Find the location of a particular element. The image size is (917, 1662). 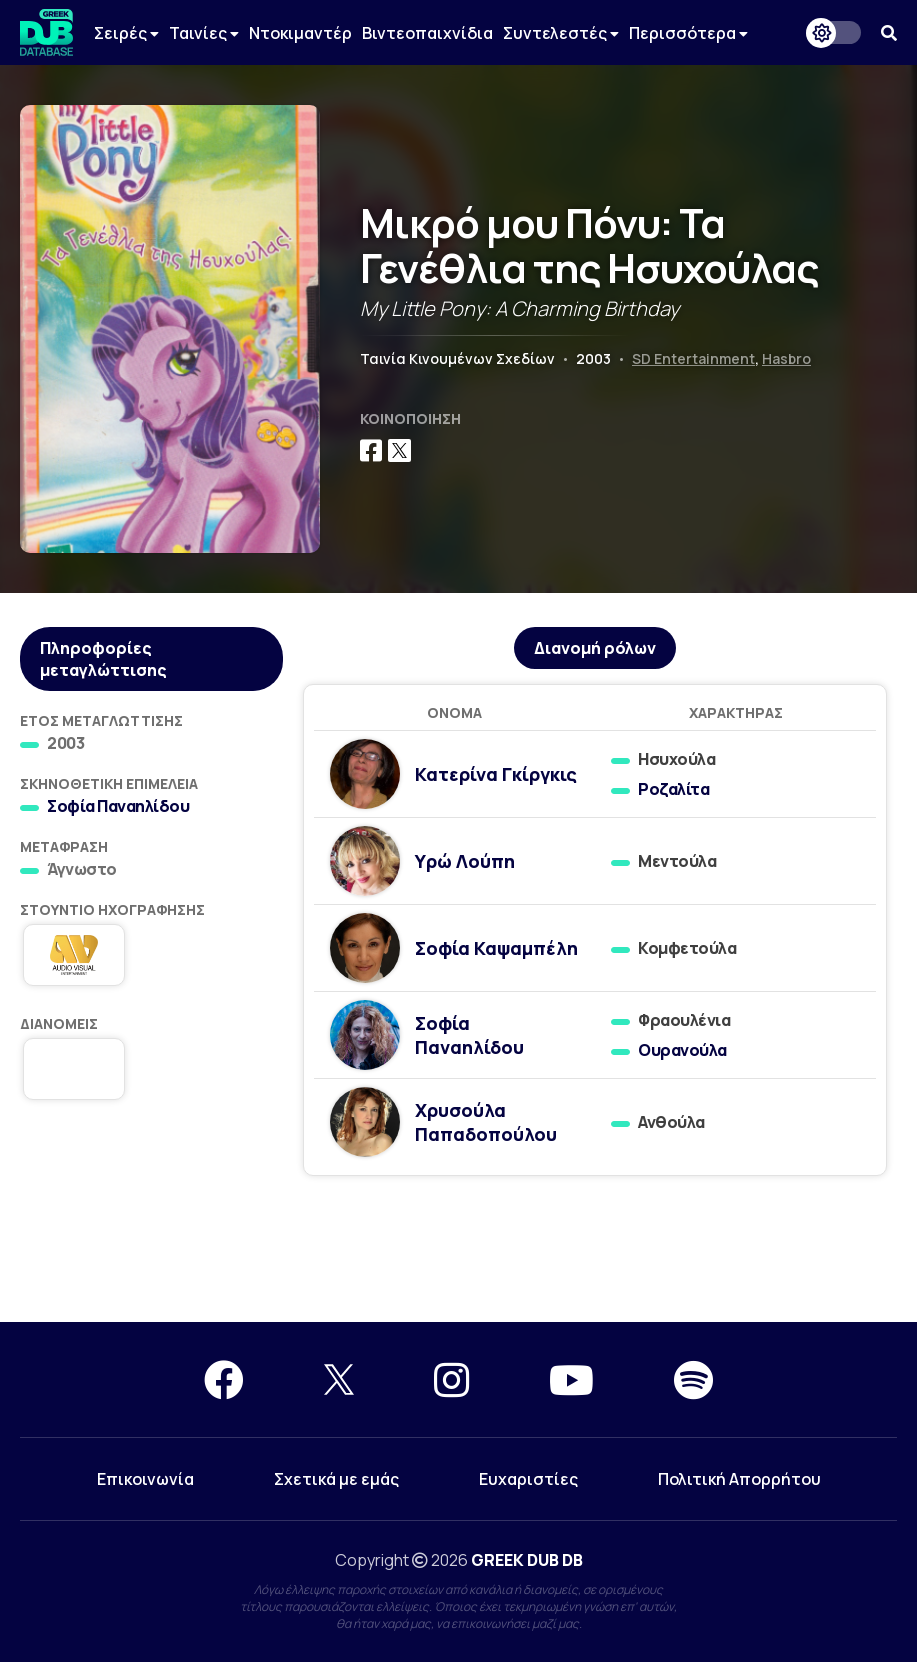

Κατερίνα Γκίργκις is located at coordinates (496, 774).